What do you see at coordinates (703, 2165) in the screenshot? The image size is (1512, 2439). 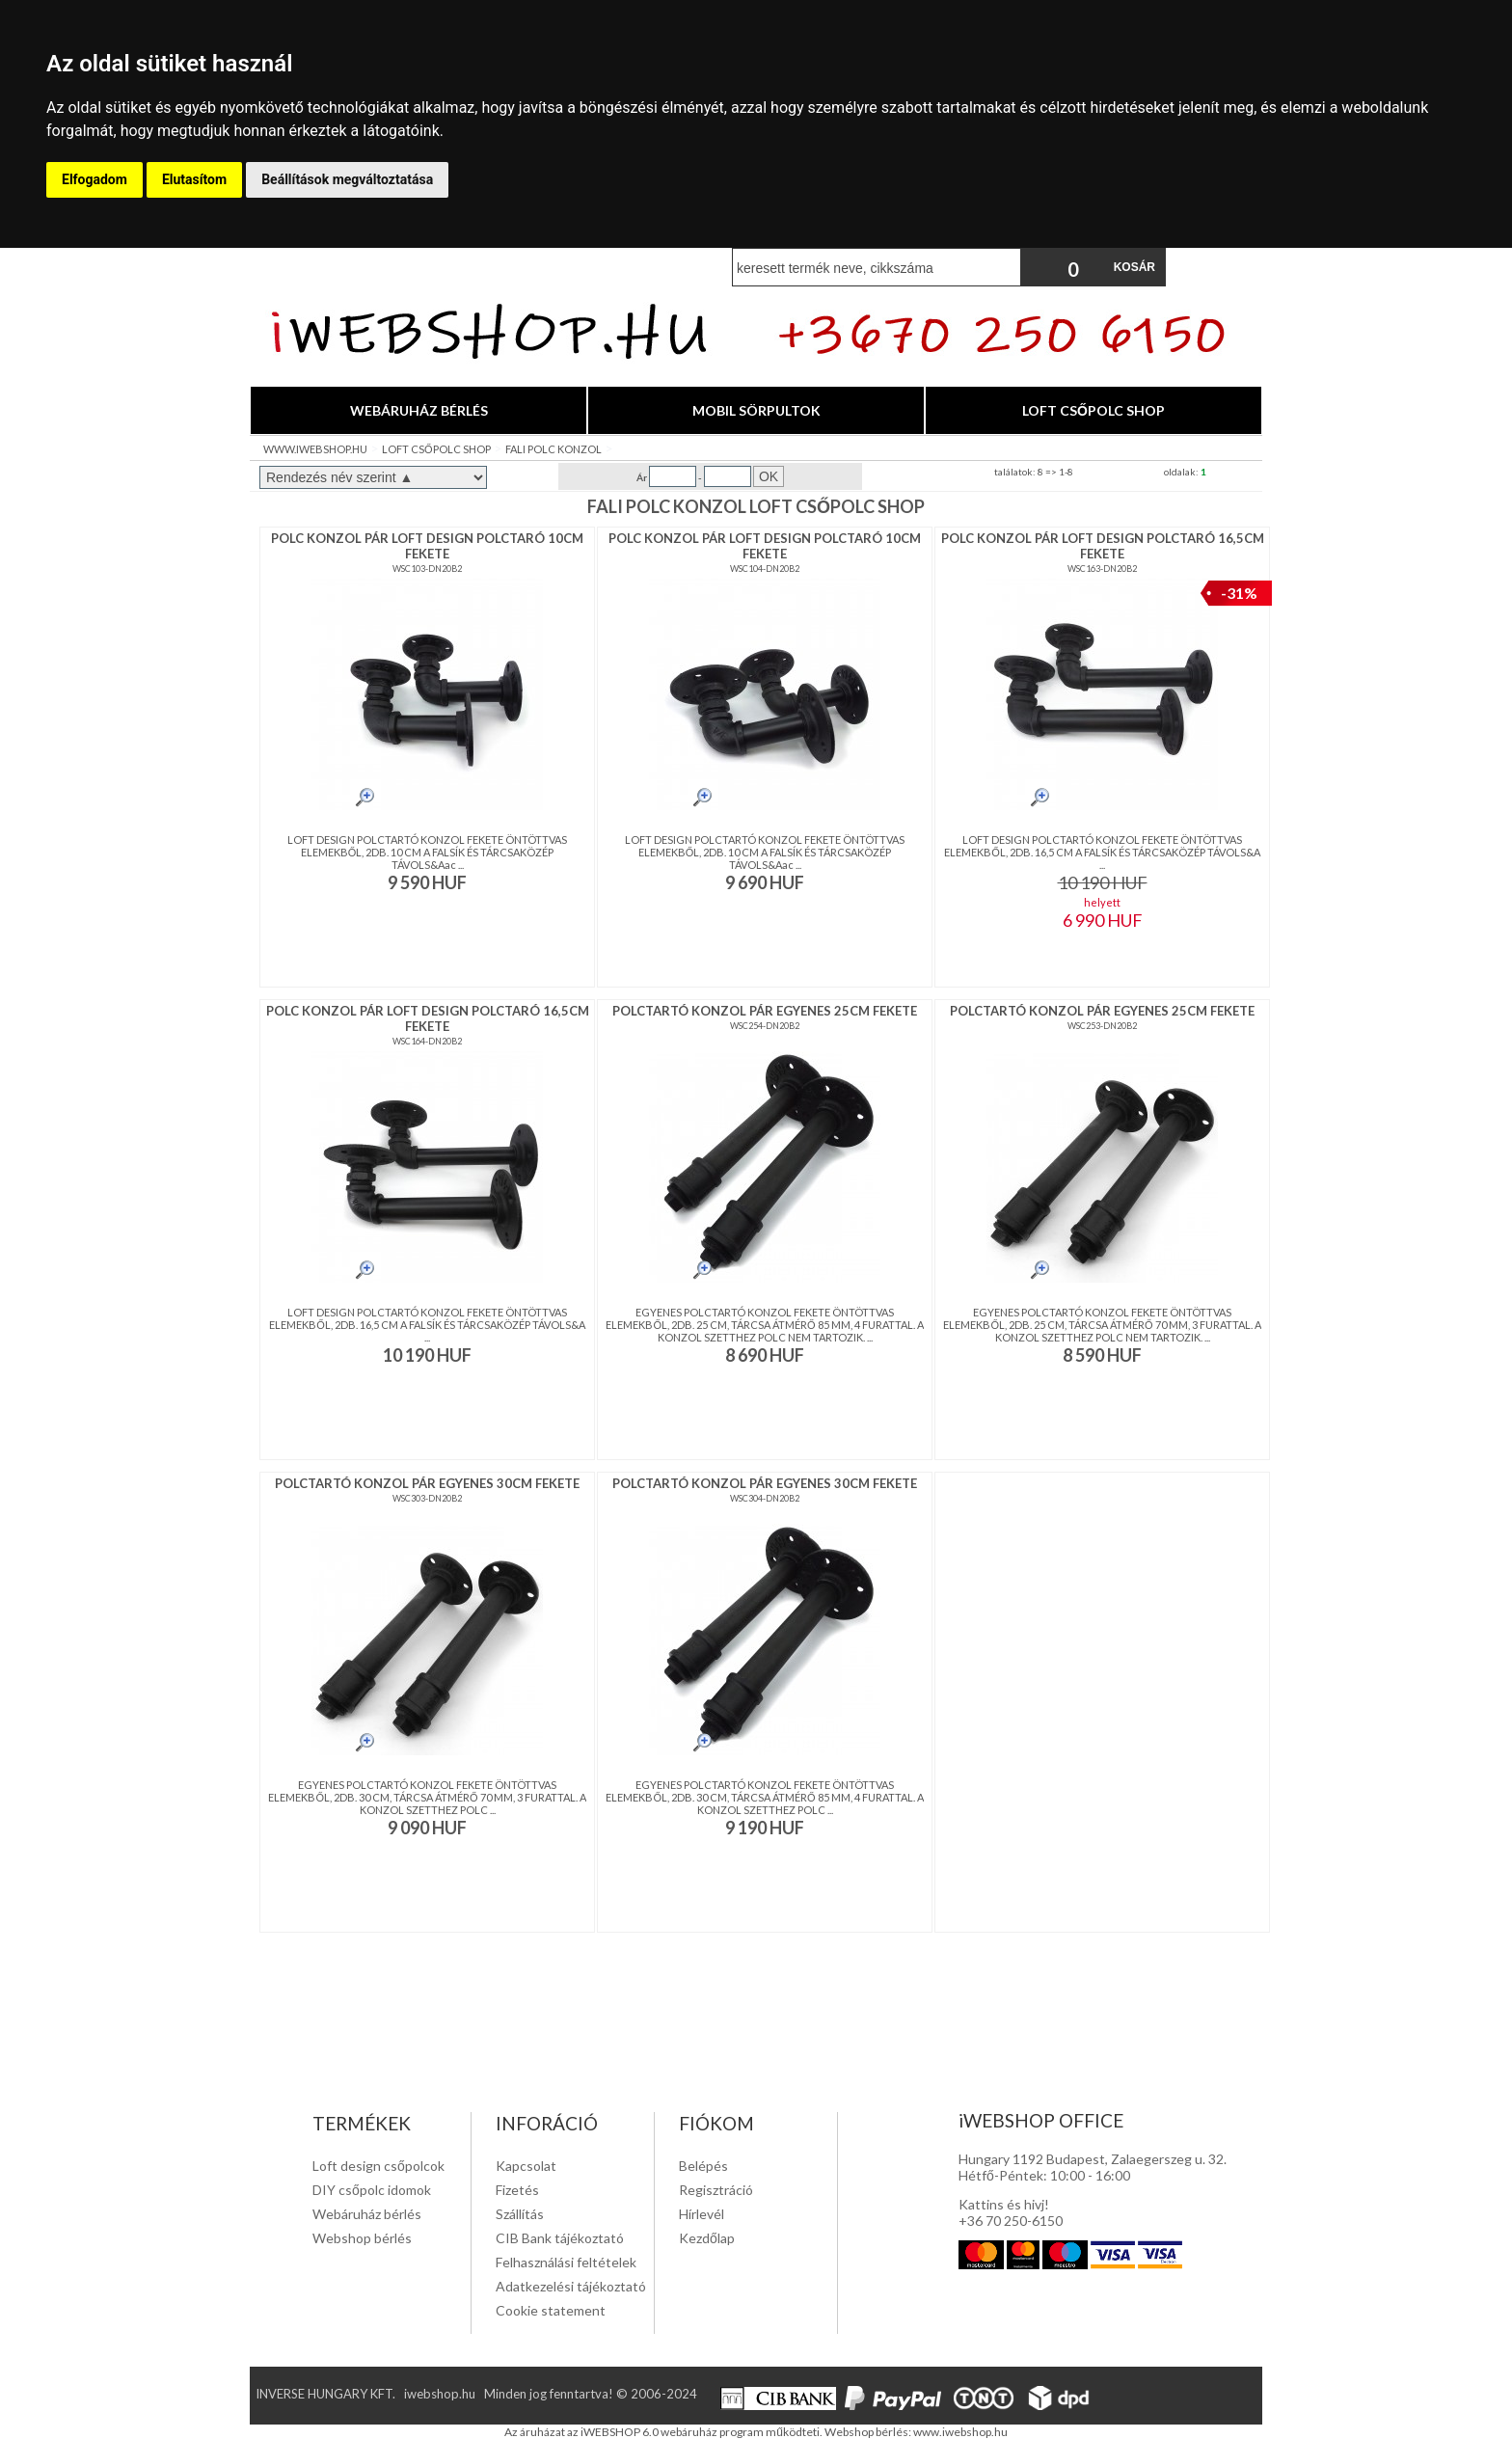 I see `Belépés` at bounding box center [703, 2165].